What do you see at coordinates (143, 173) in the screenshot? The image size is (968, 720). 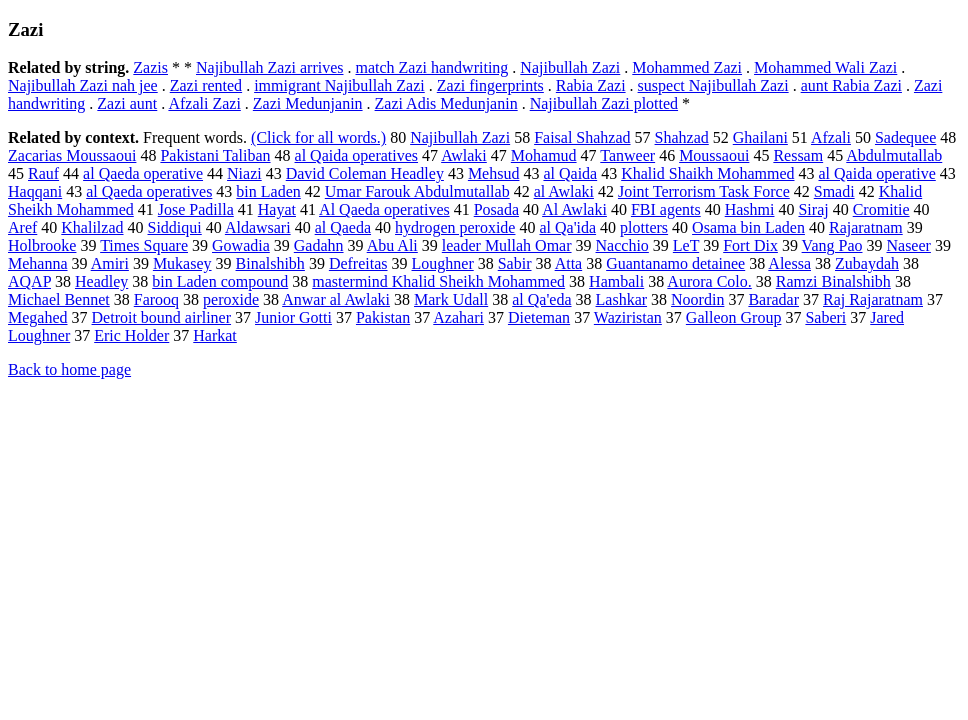 I see `al Qaeda operative` at bounding box center [143, 173].